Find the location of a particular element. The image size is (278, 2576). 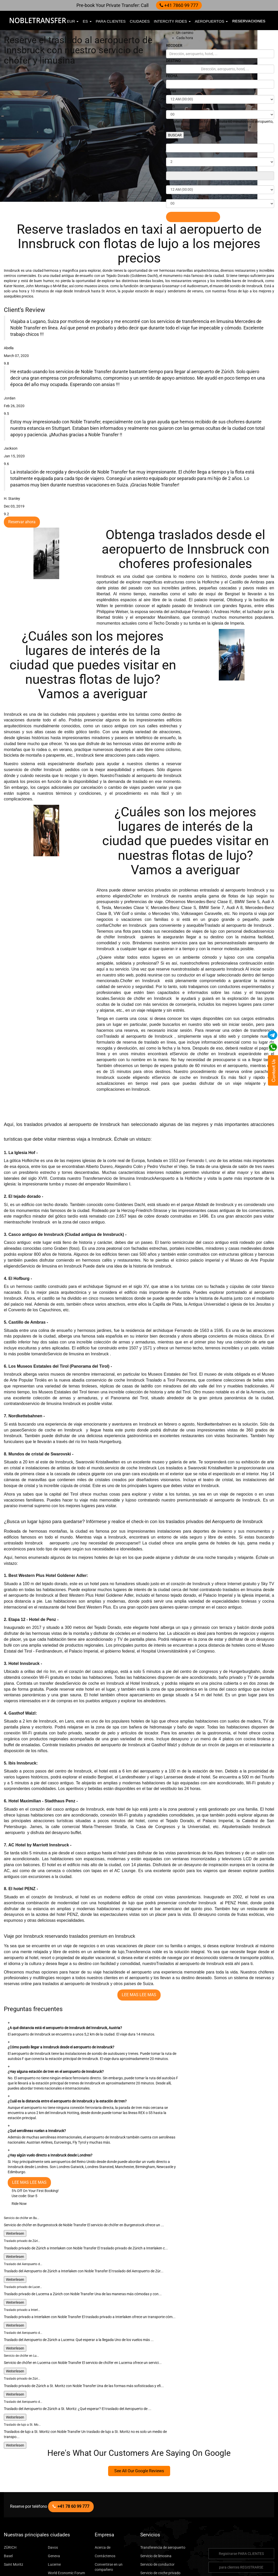

Ride Now is located at coordinates (19, 2138).